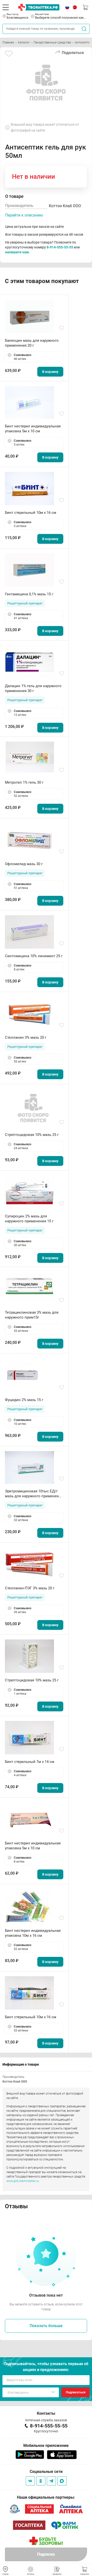 Image resolution: width=92 pixels, height=2576 pixels. What do you see at coordinates (24, 215) in the screenshot?
I see `Перейти к описанию` at bounding box center [24, 215].